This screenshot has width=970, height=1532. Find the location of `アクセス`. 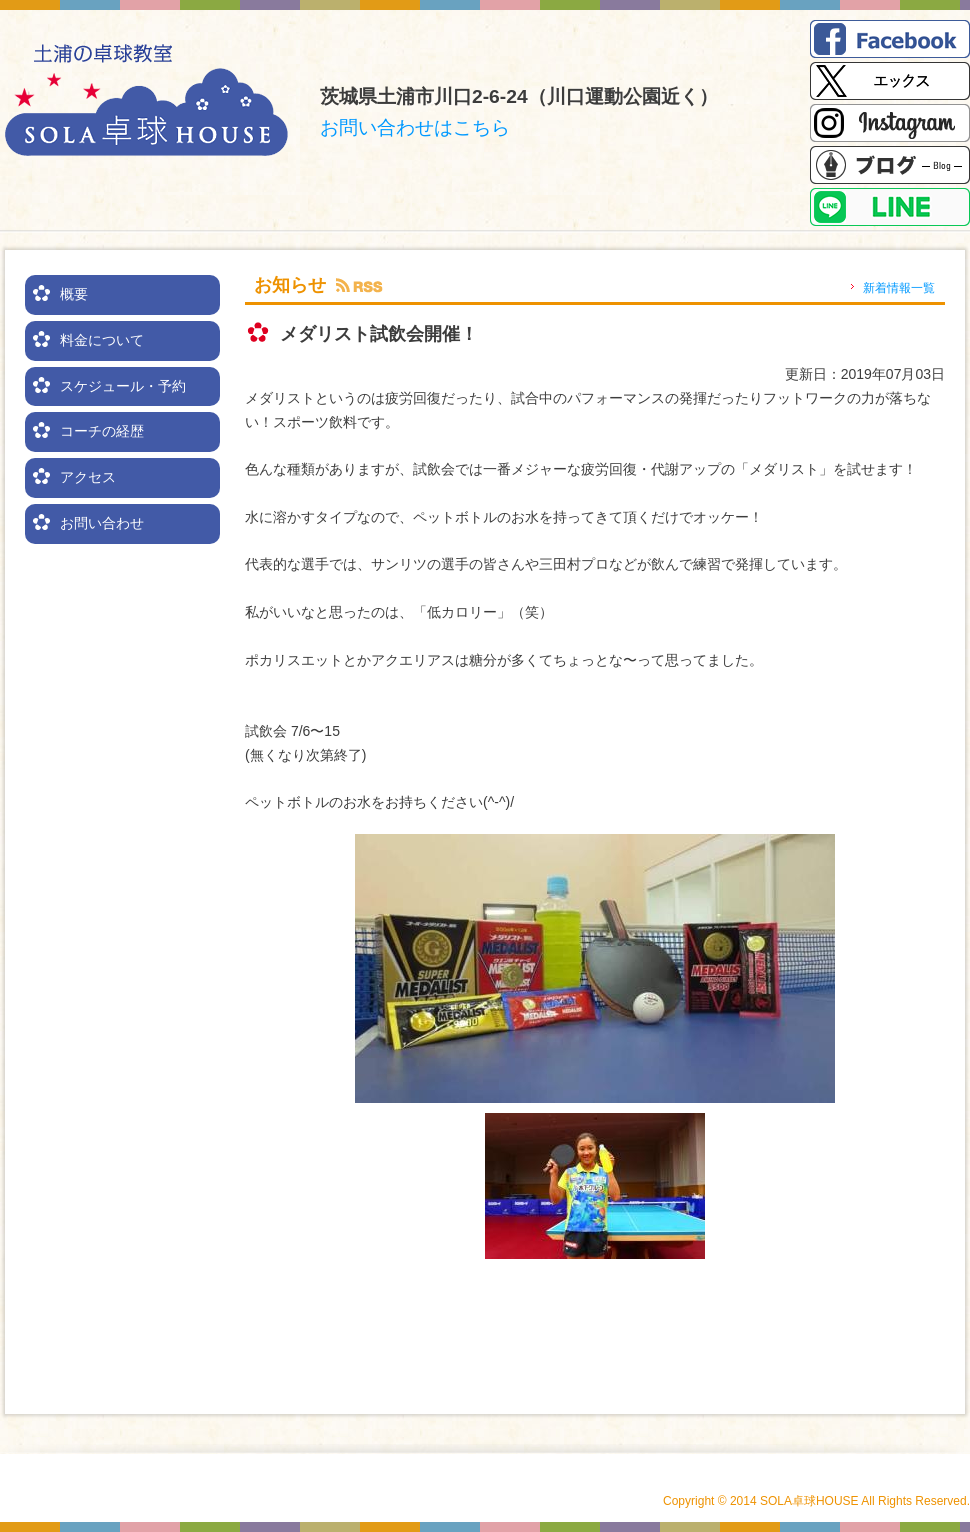

アクセス is located at coordinates (88, 477).